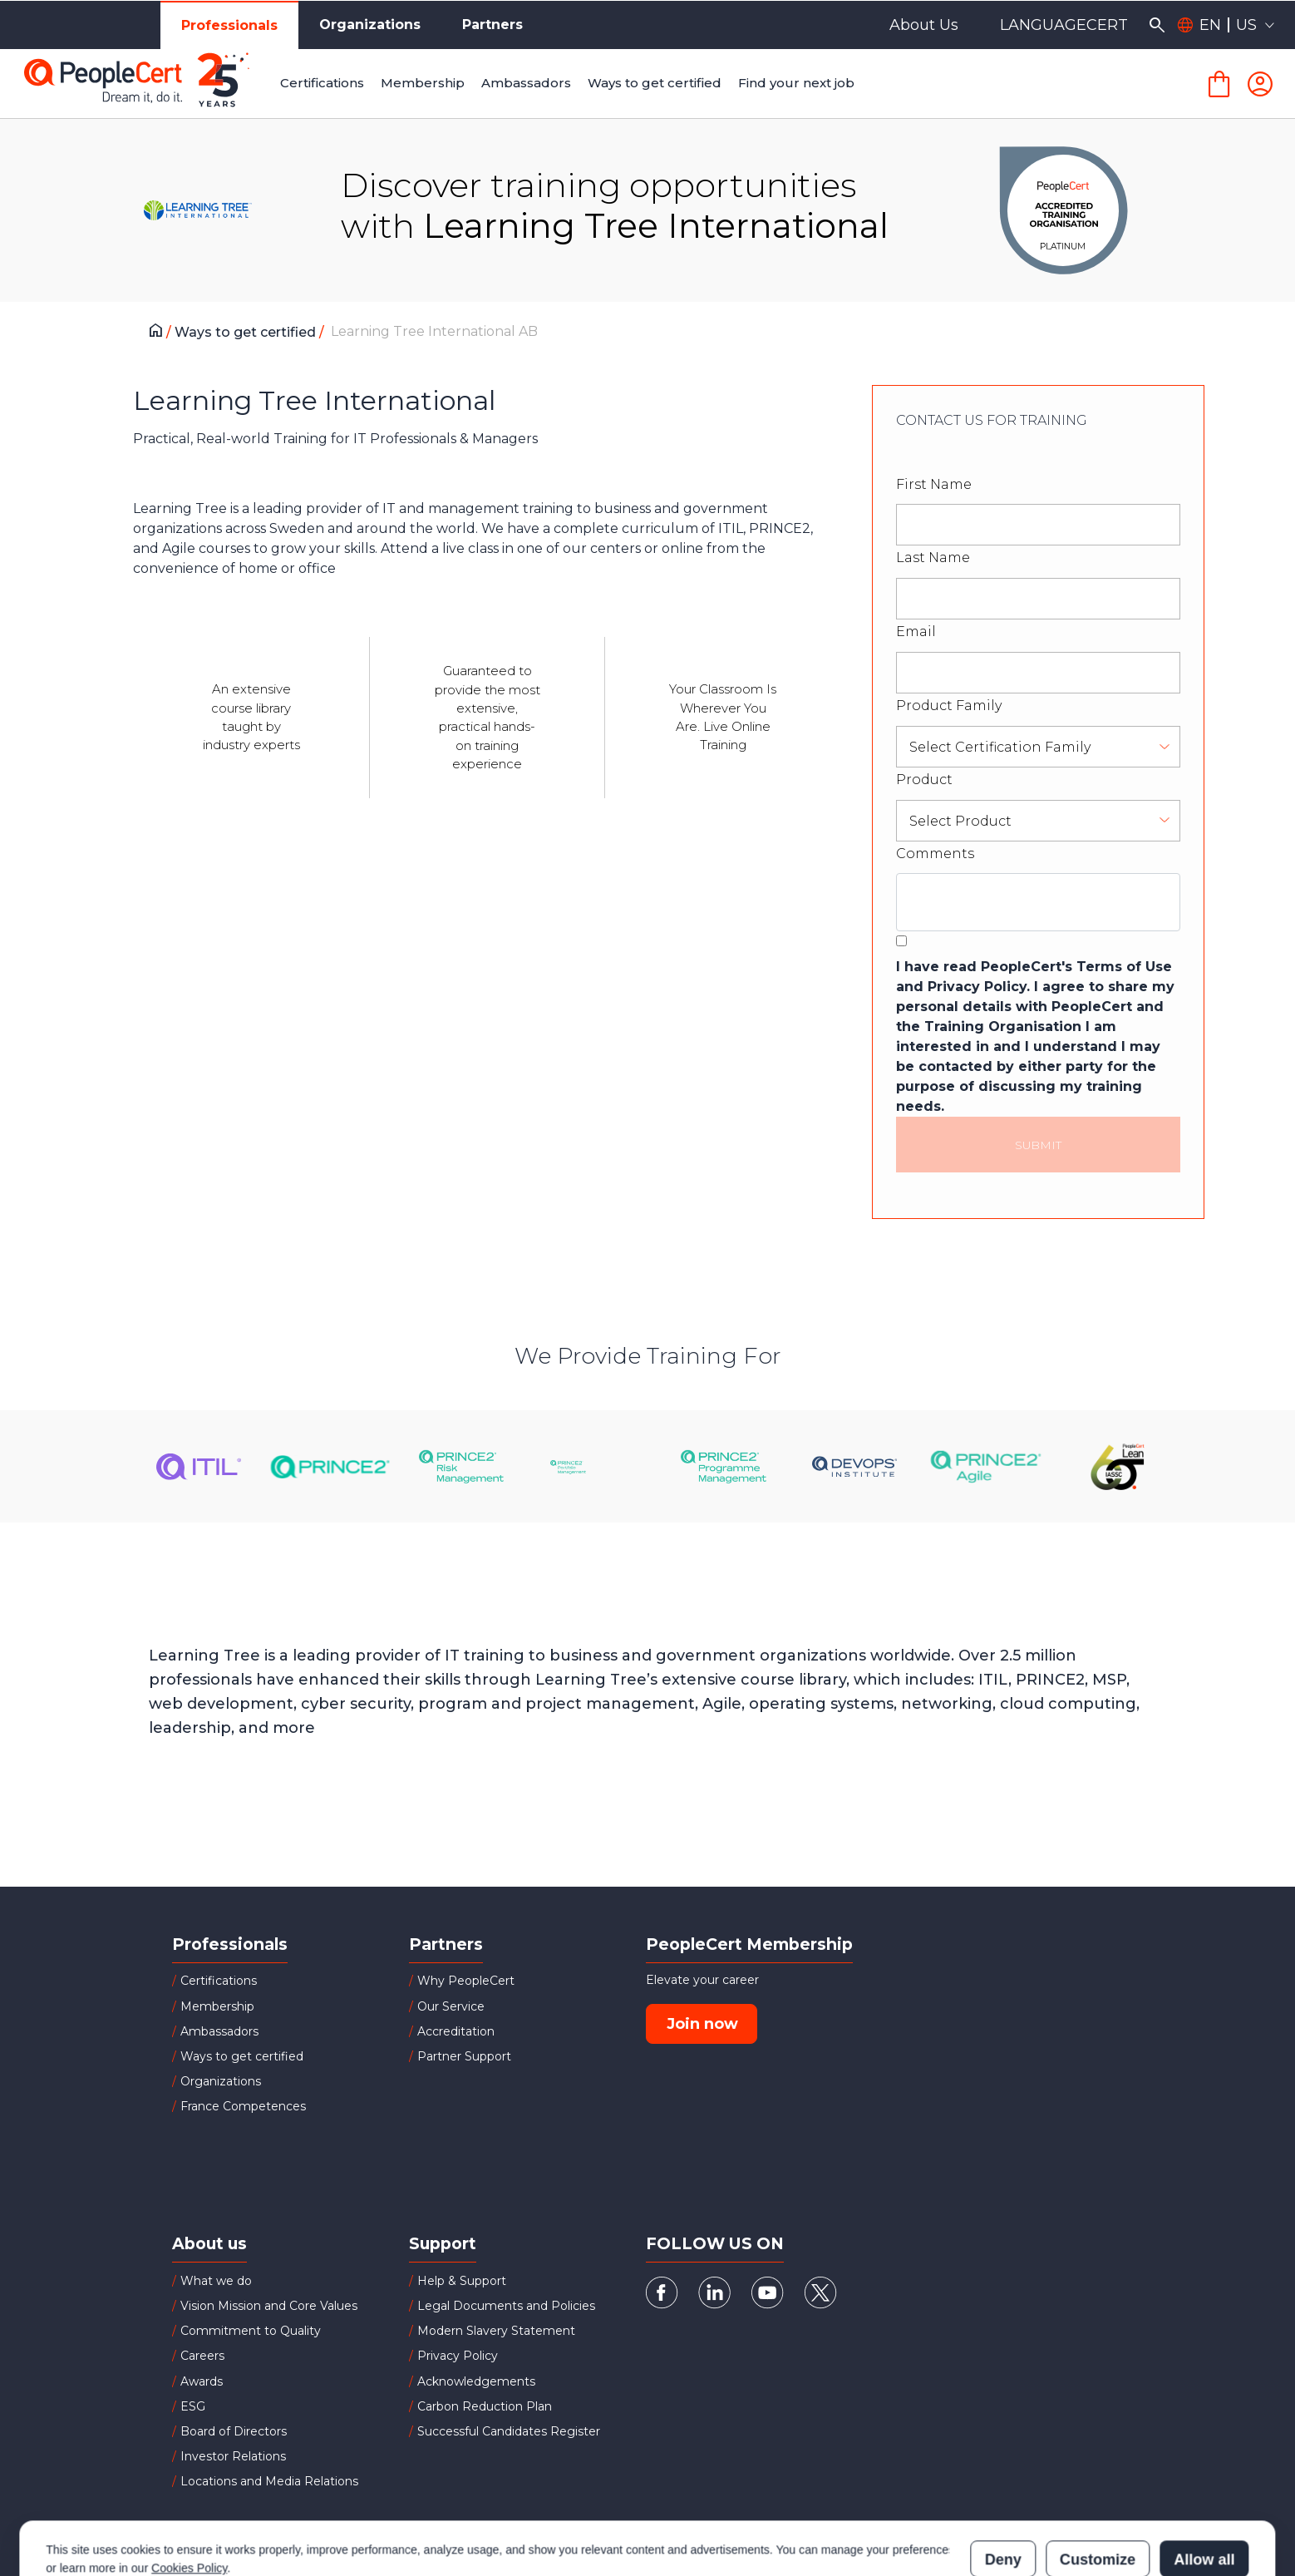 This screenshot has height=2576, width=1295. What do you see at coordinates (247, 332) in the screenshot?
I see `Ways to get certified` at bounding box center [247, 332].